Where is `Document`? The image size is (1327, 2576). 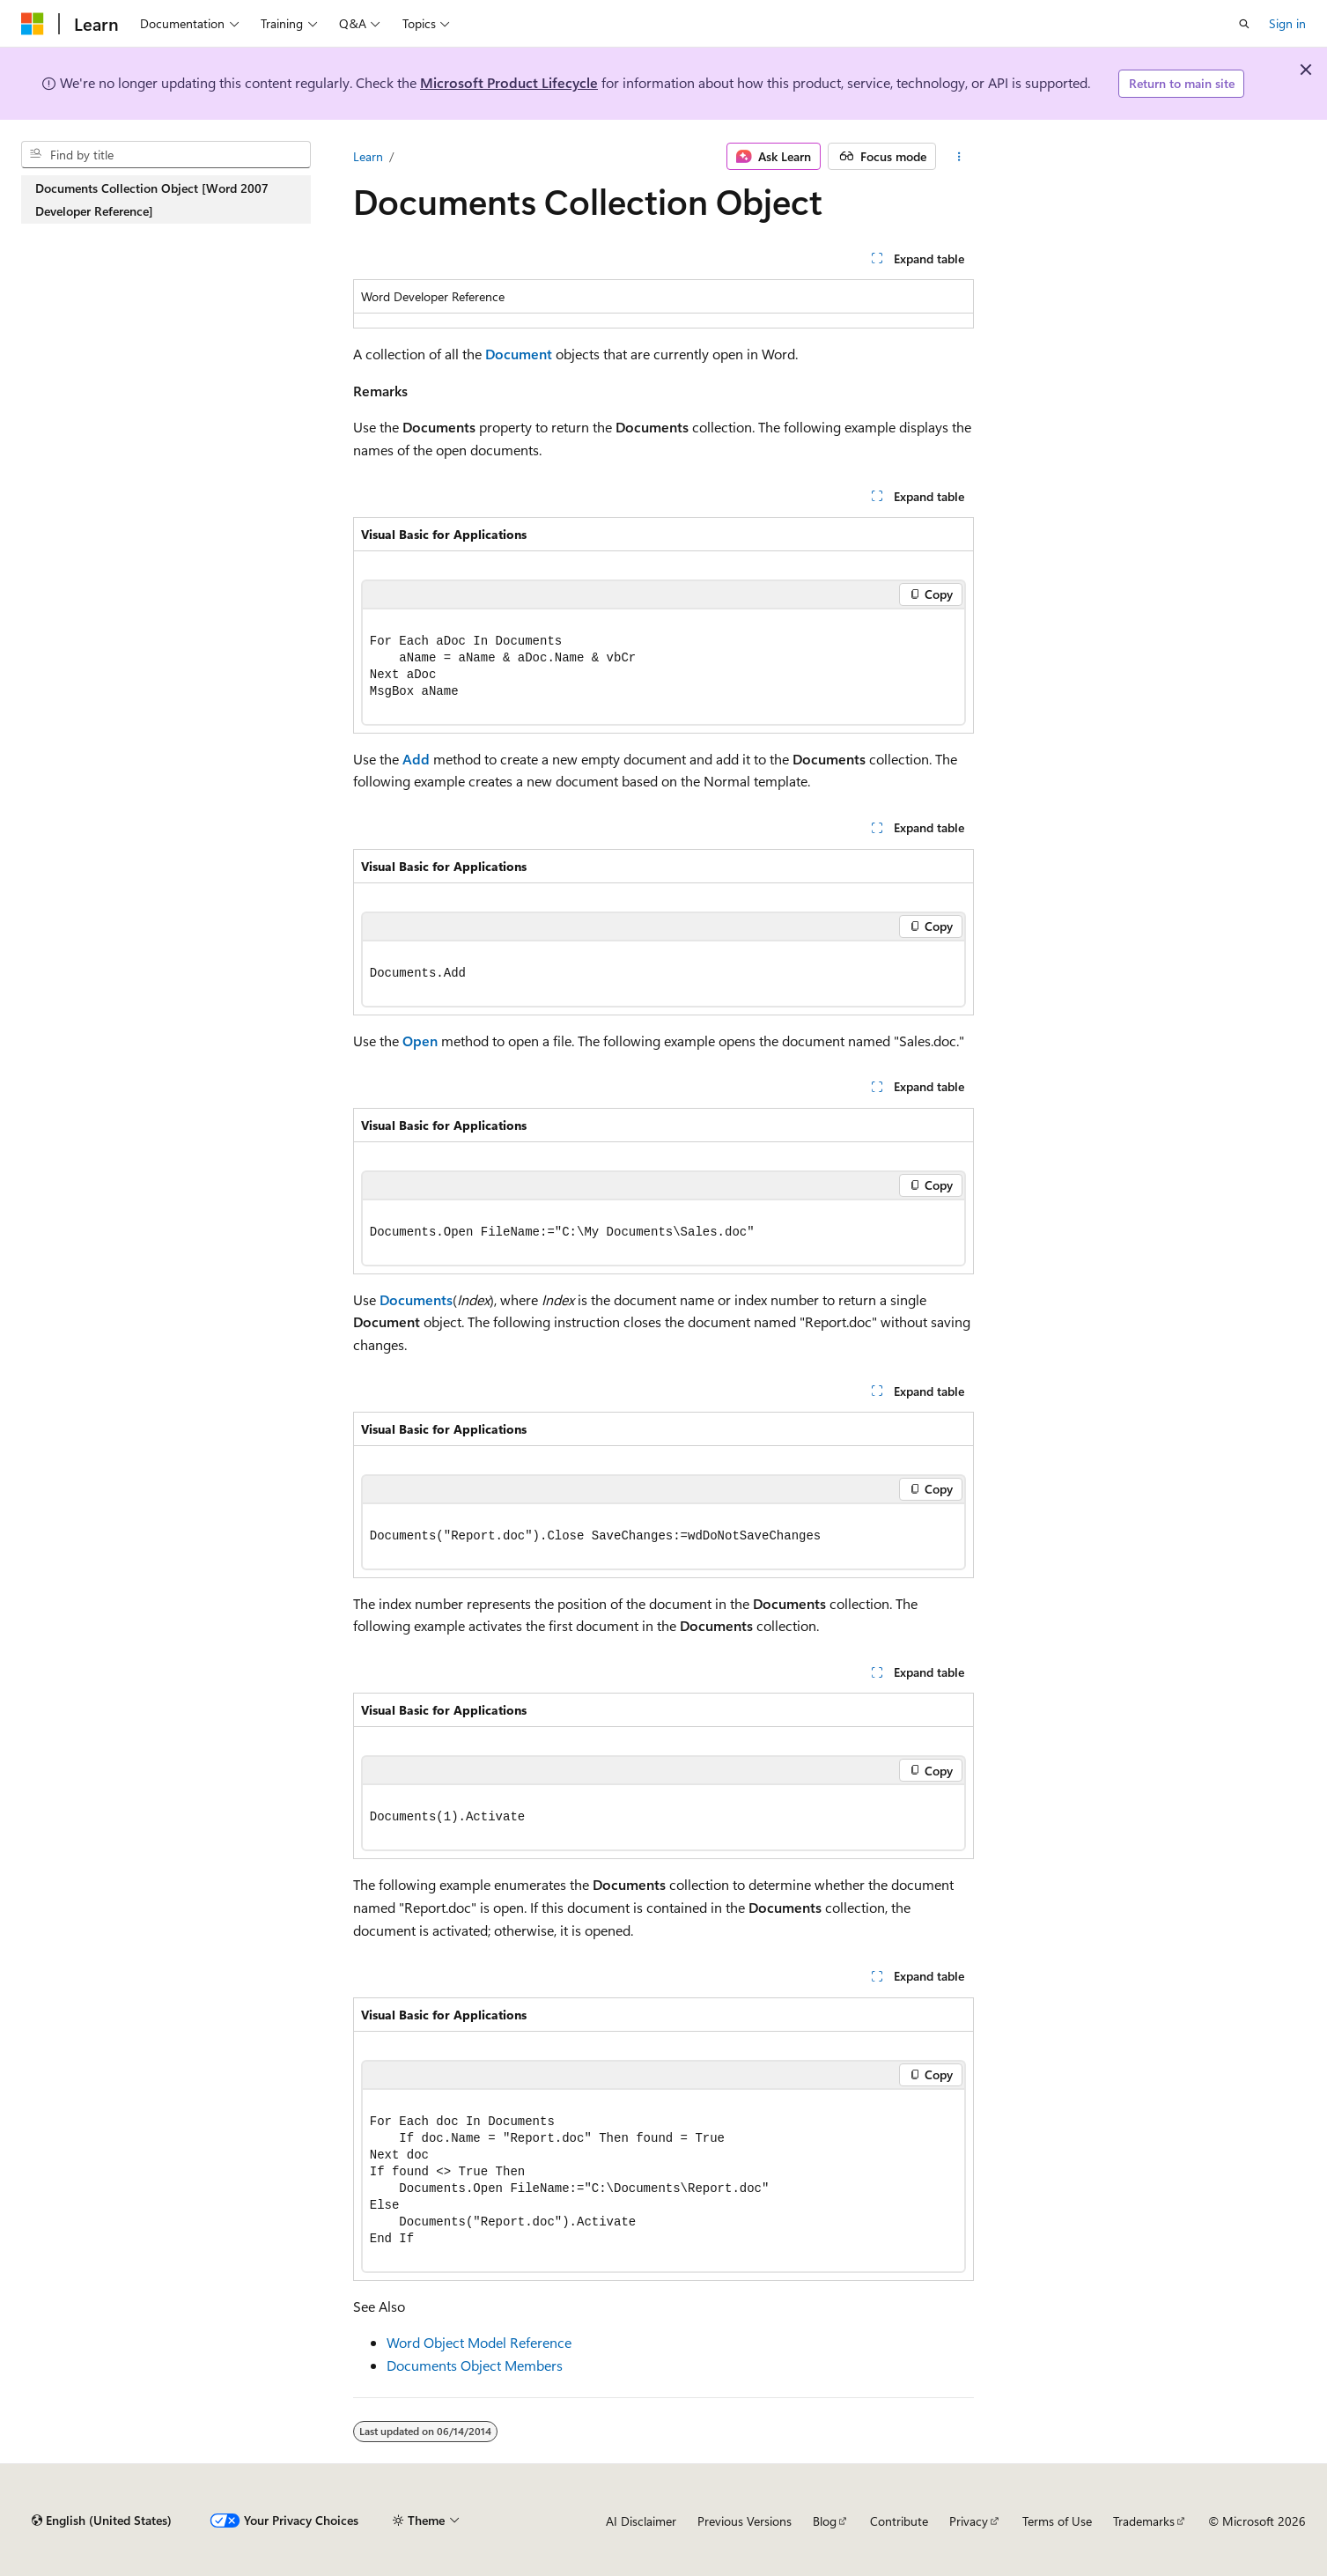 Document is located at coordinates (518, 353).